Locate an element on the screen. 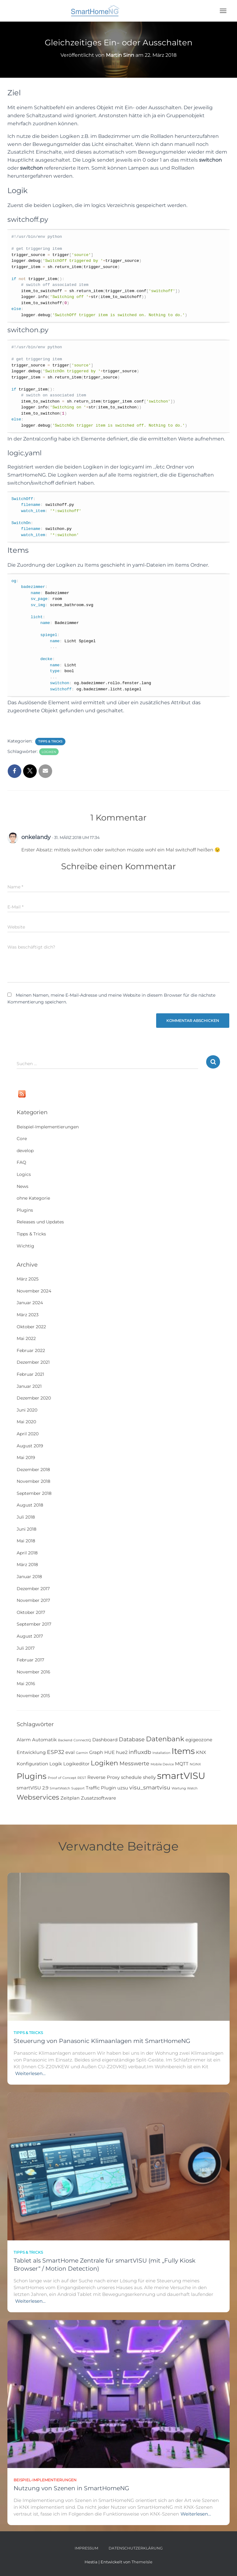 This screenshot has width=237, height=2576. Messwerte [Messwerte (3 Einträge)] is located at coordinates (134, 1763).